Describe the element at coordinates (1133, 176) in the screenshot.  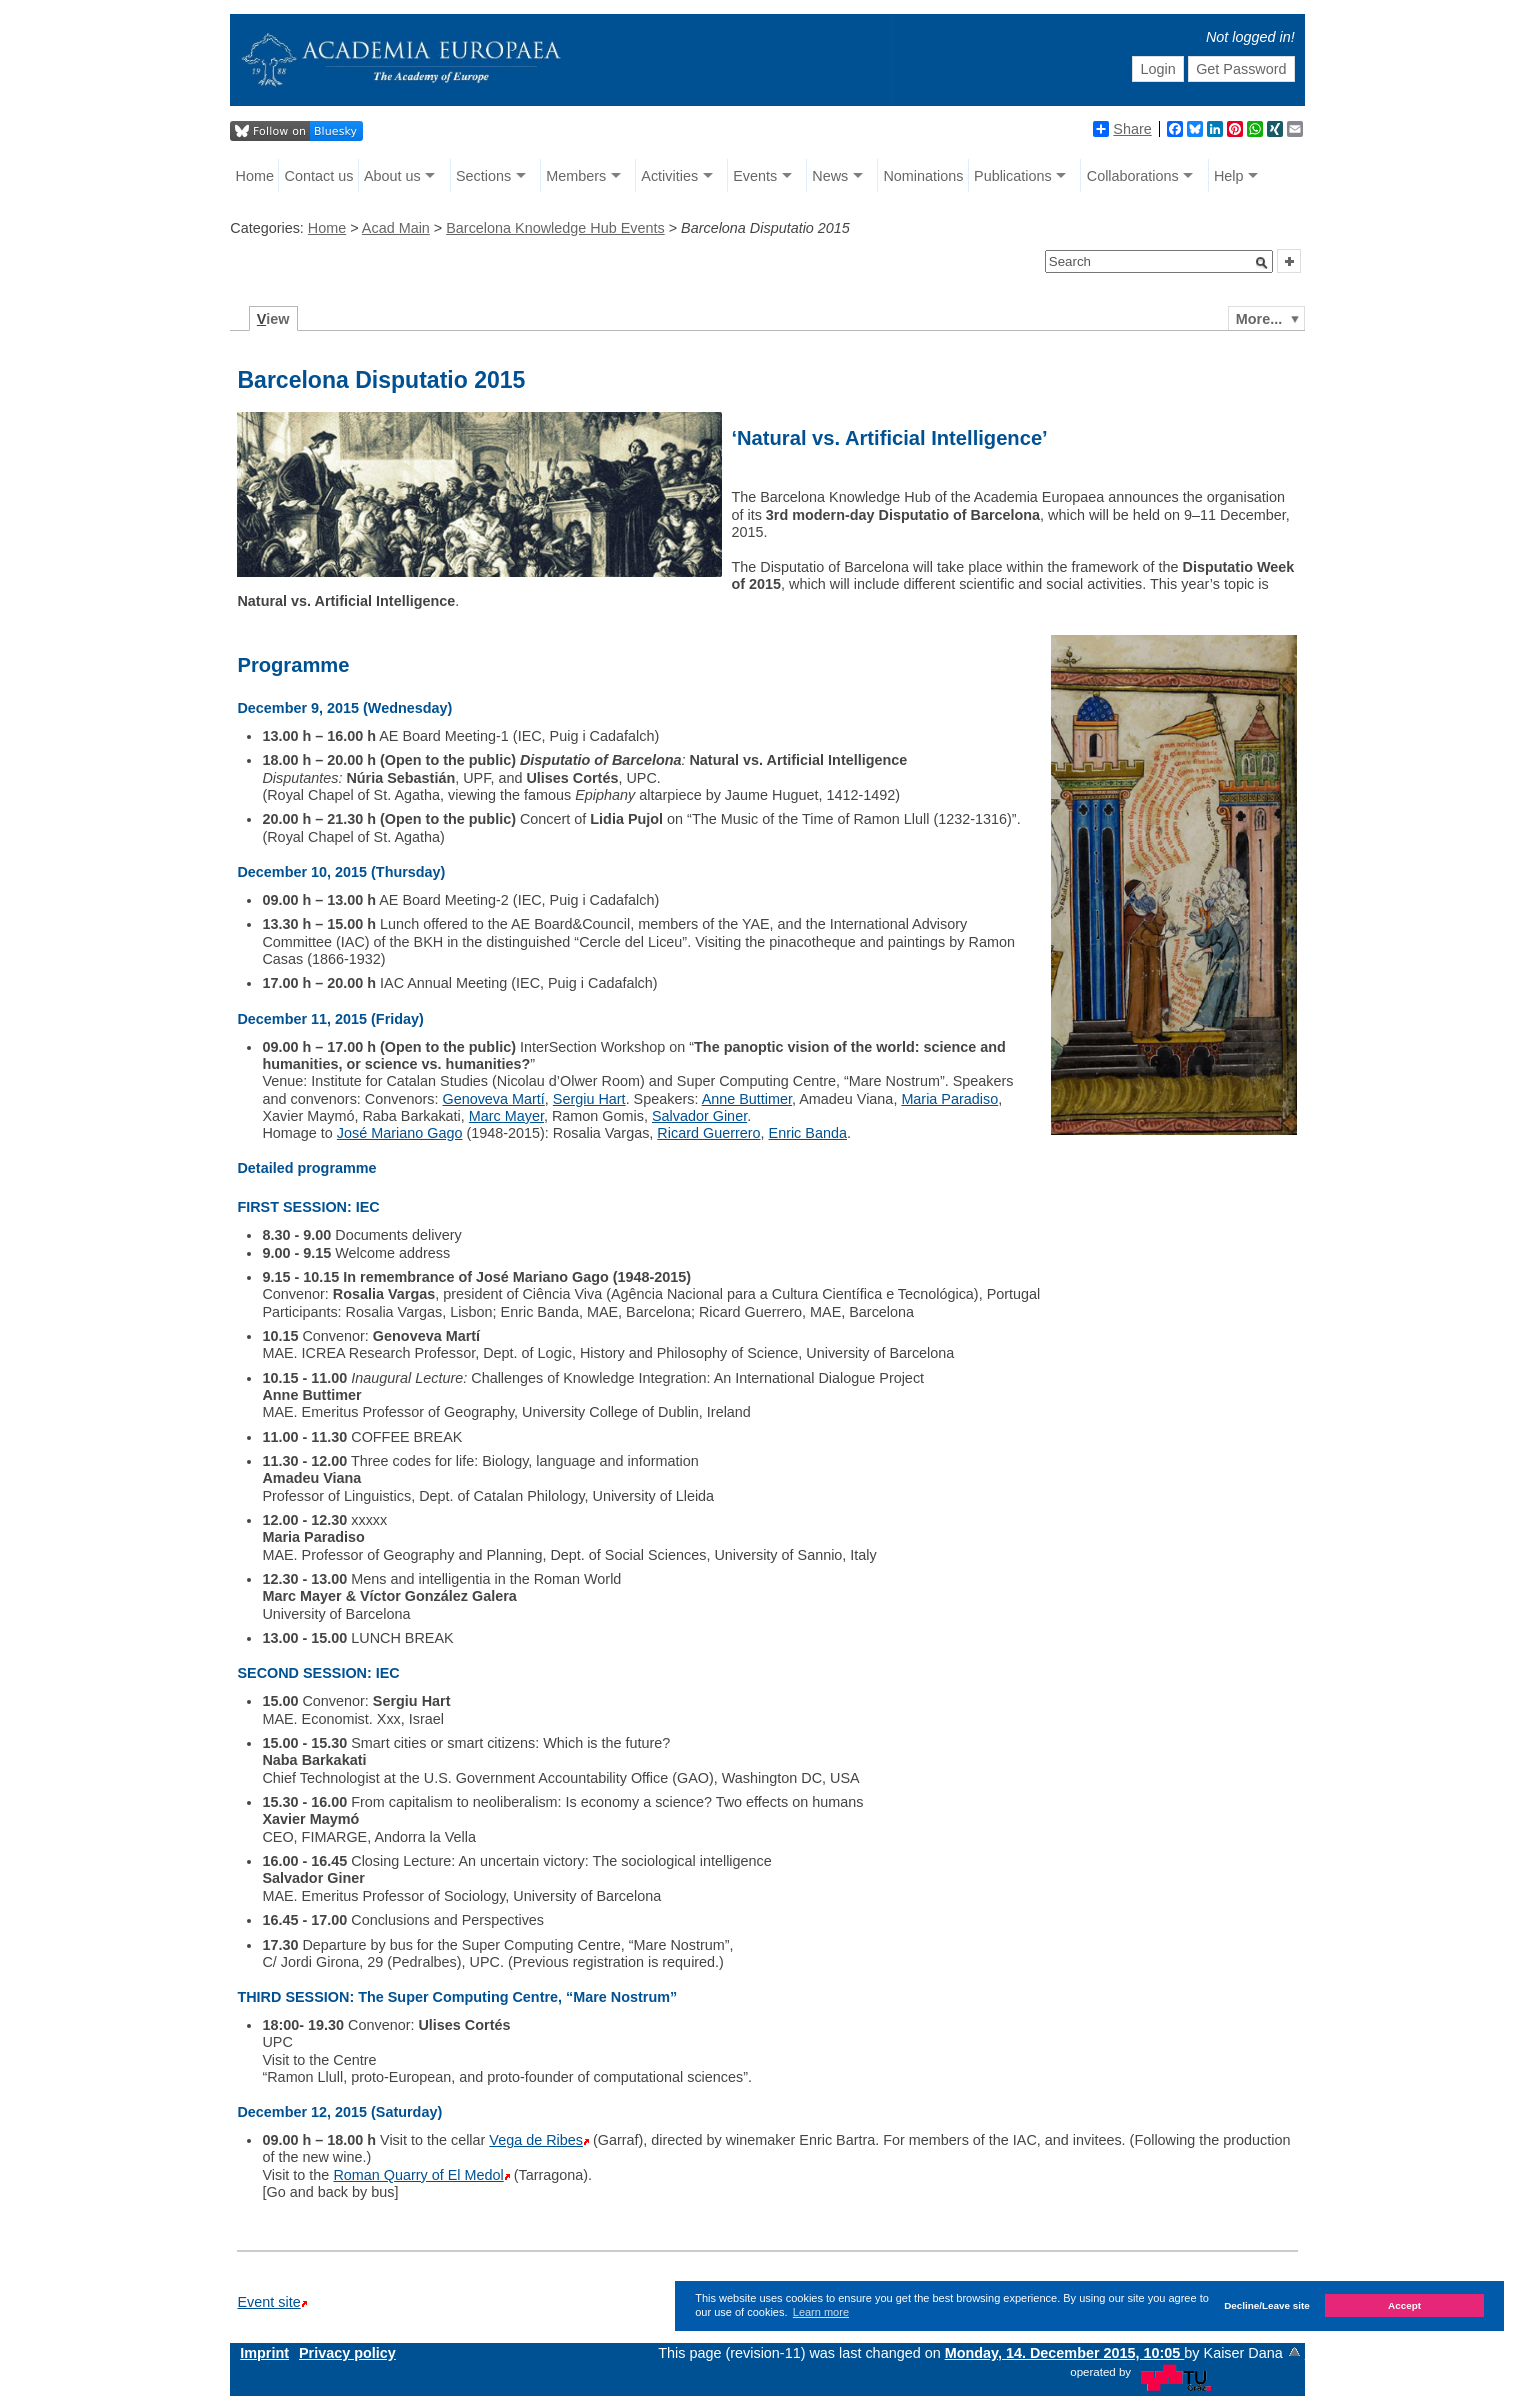
I see `Collaborations` at that location.